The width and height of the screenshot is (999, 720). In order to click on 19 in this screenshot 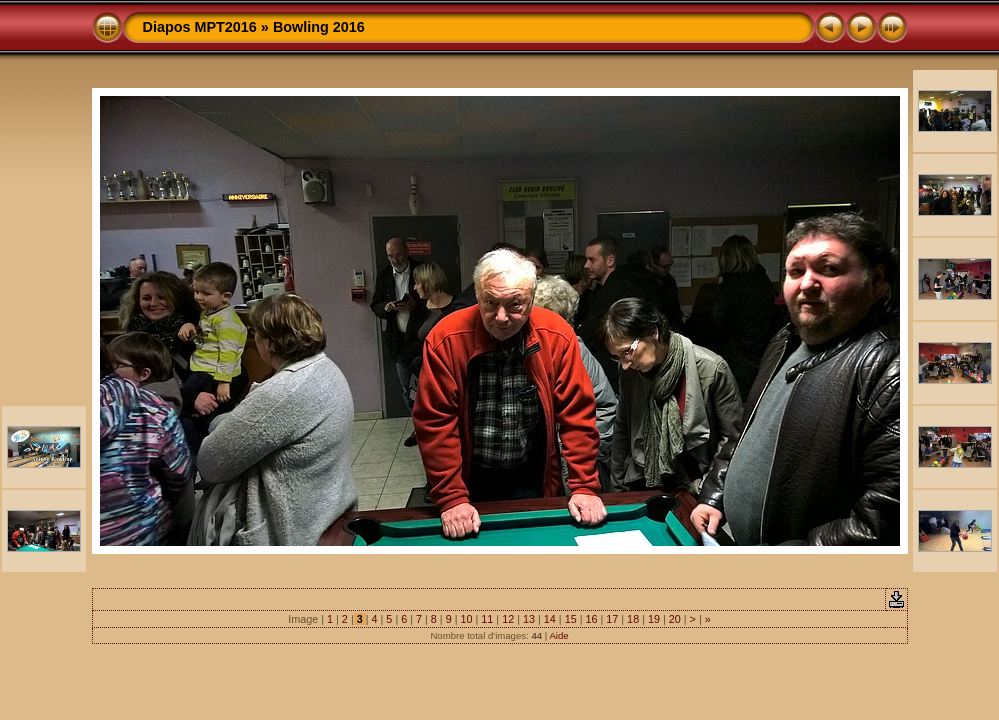, I will do `click(654, 619)`.